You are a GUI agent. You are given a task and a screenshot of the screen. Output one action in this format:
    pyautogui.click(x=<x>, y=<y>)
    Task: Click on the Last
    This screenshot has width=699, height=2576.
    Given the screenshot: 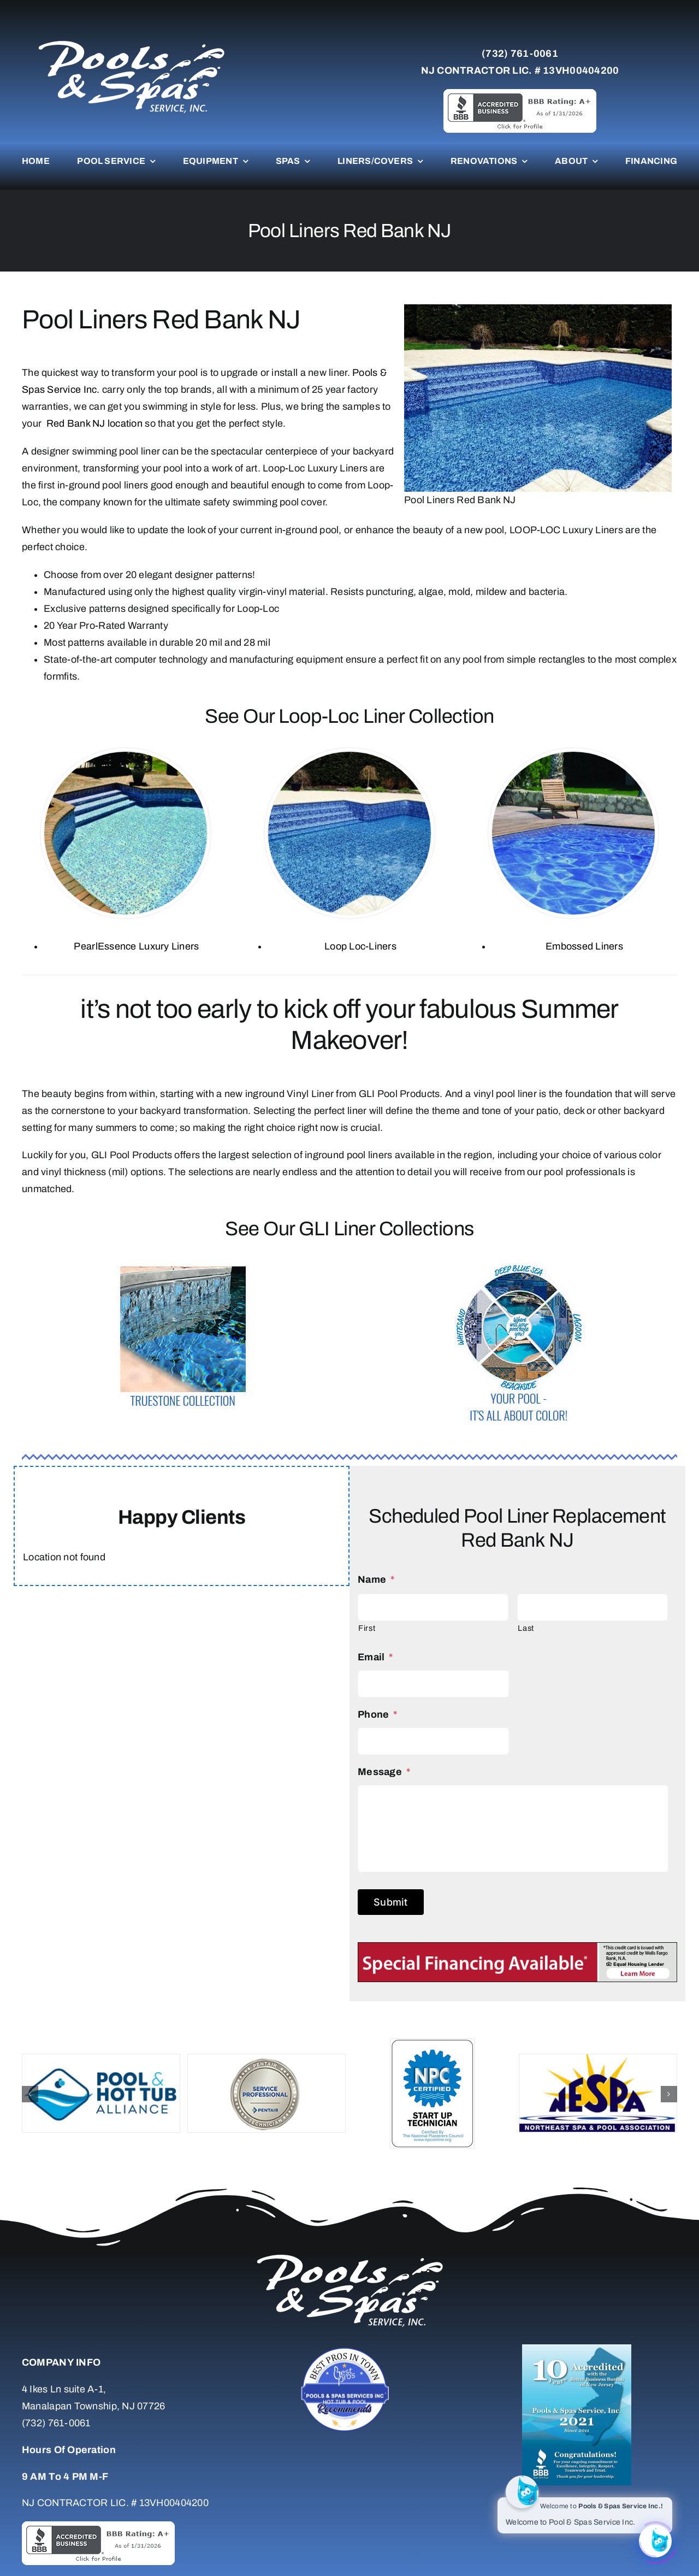 What is the action you would take?
    pyautogui.click(x=526, y=1628)
    